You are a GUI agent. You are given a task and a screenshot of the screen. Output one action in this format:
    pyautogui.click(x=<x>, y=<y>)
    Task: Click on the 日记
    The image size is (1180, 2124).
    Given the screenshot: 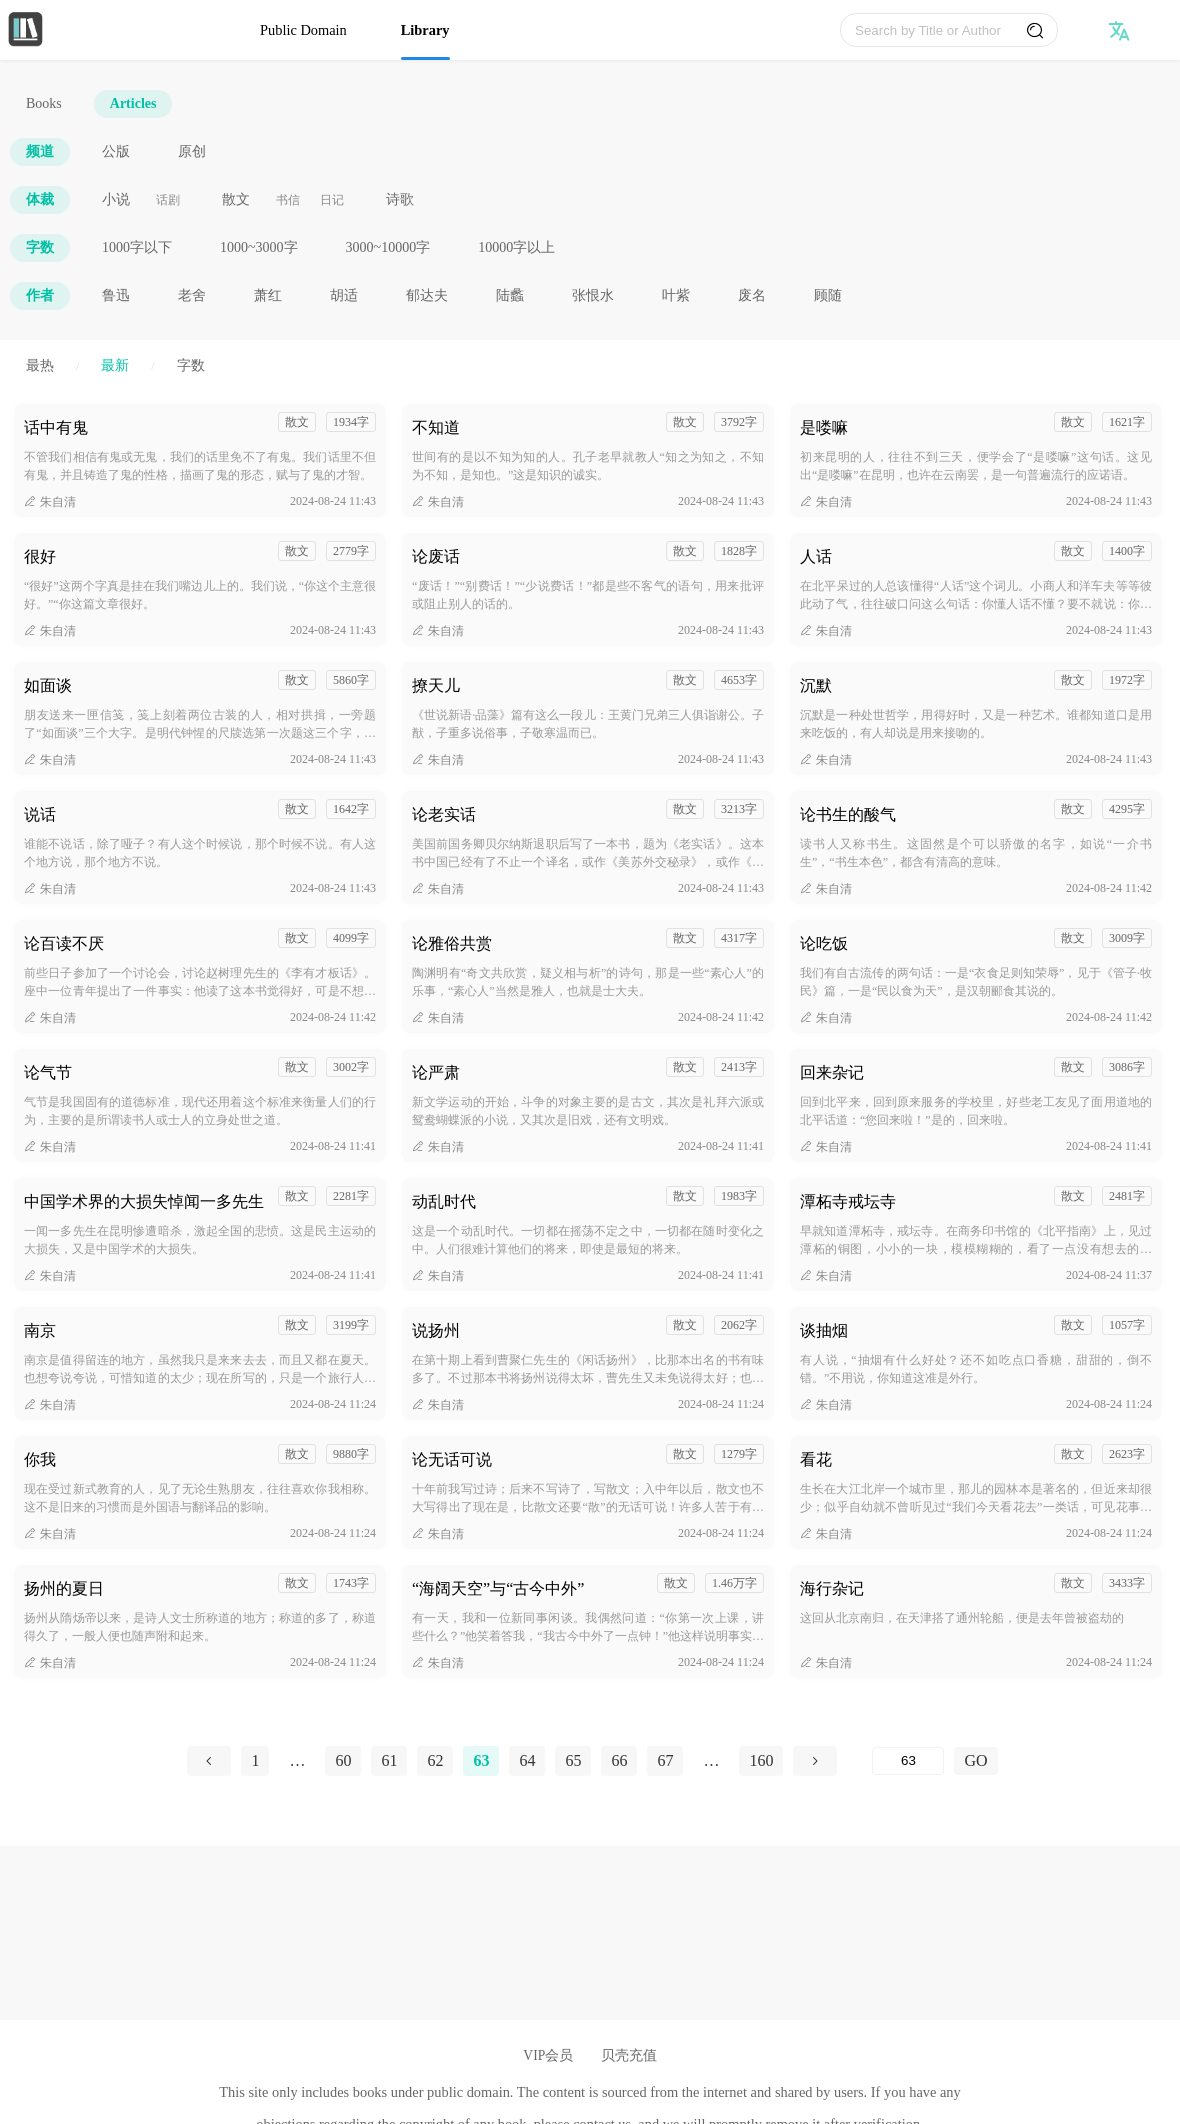 What is the action you would take?
    pyautogui.click(x=332, y=200)
    